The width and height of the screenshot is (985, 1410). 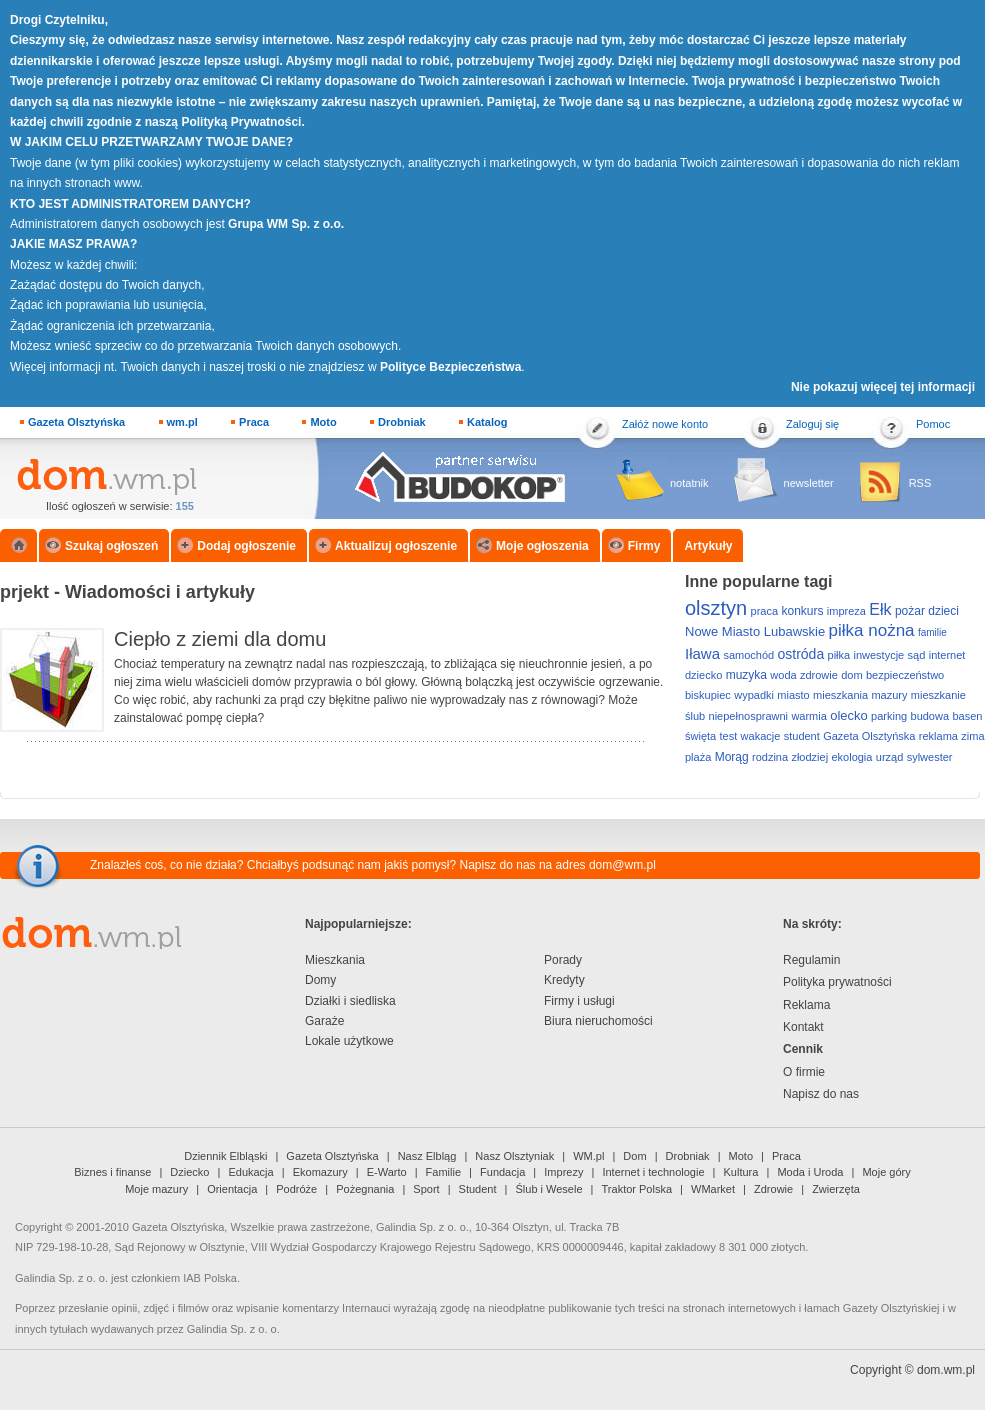 What do you see at coordinates (365, 1189) in the screenshot?
I see `Pożegnania` at bounding box center [365, 1189].